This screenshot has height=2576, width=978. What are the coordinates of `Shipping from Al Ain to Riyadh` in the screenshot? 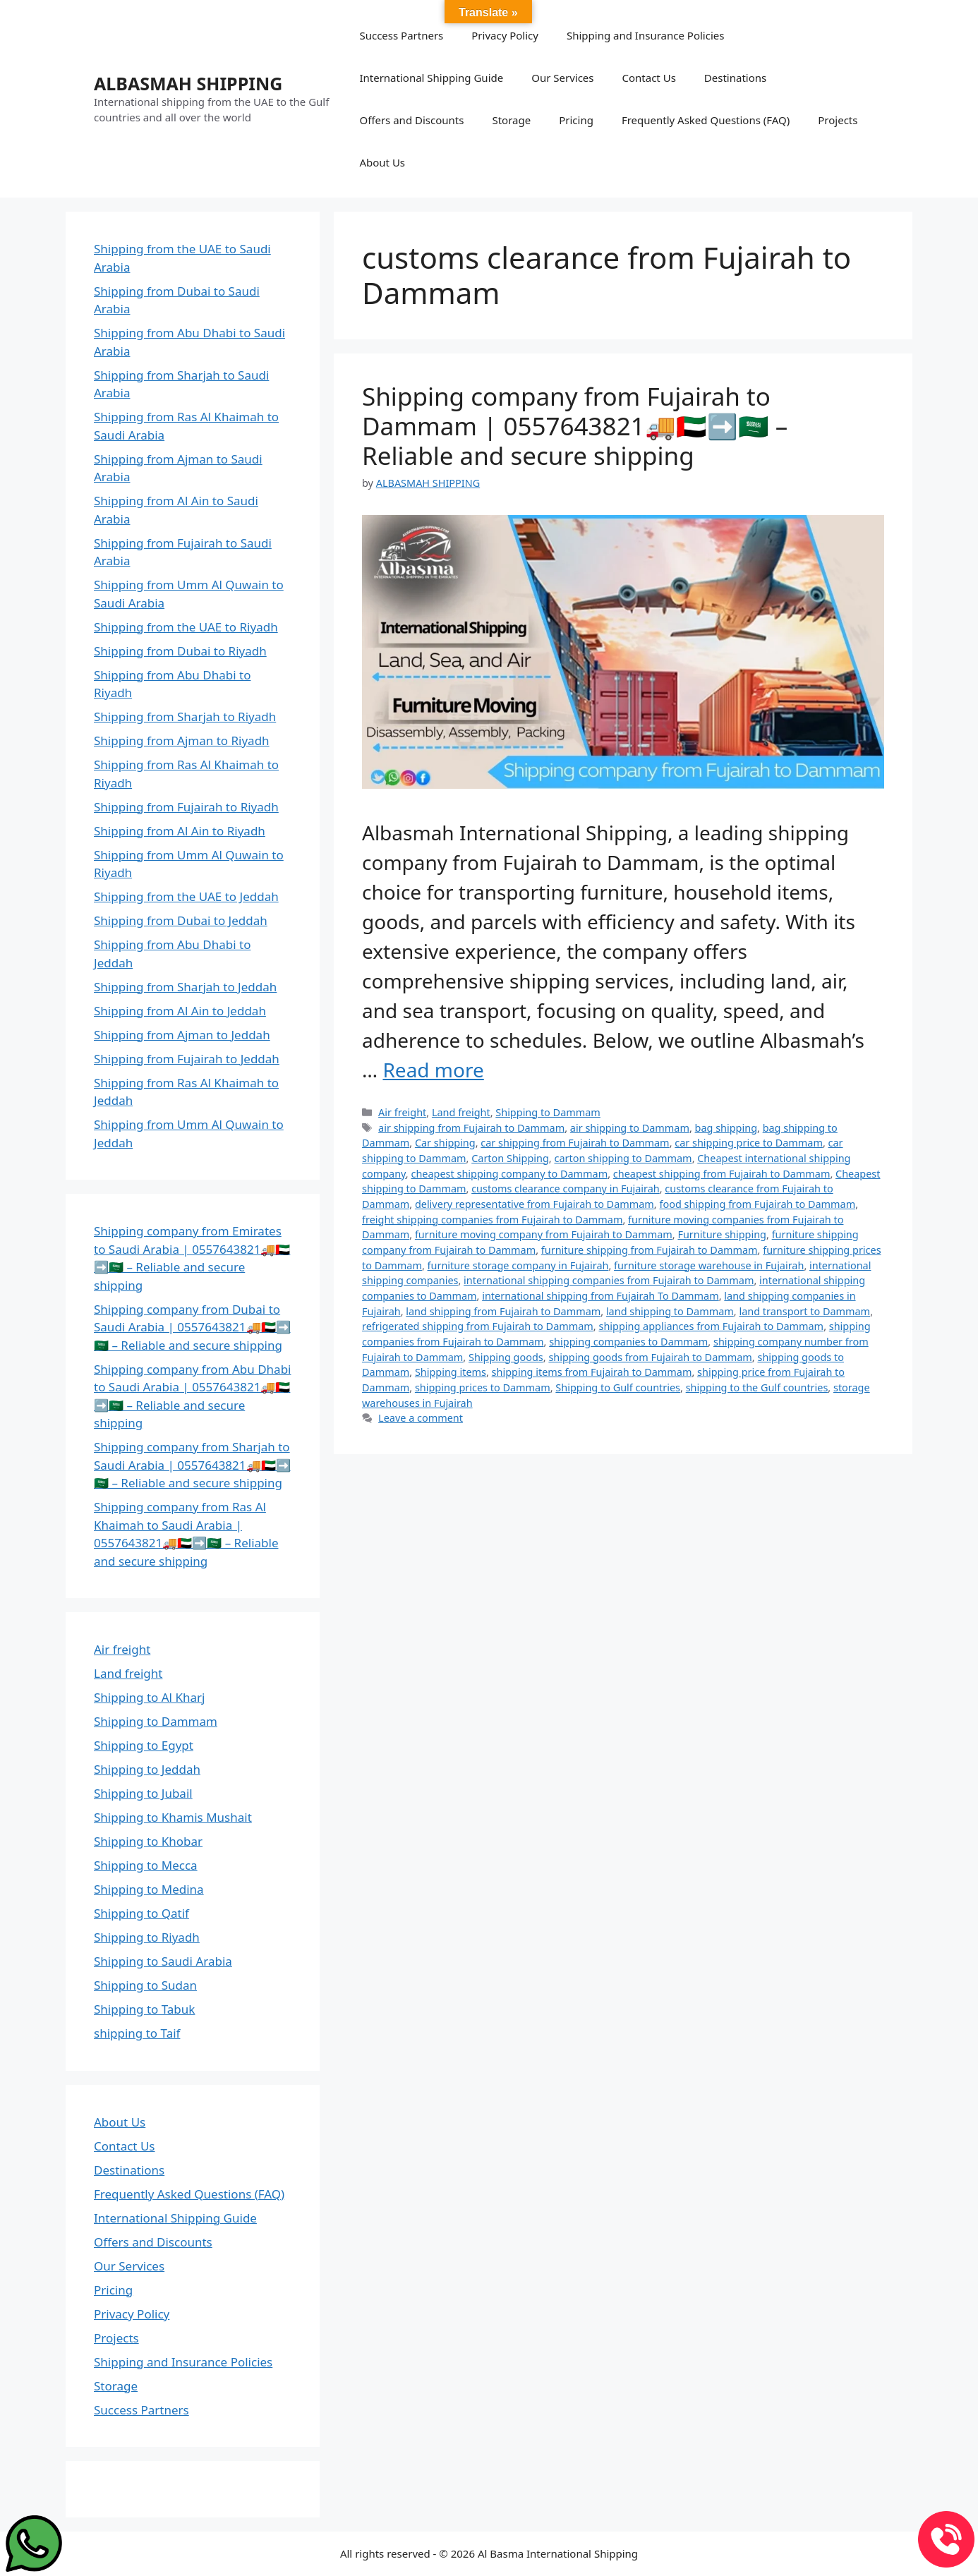 It's located at (179, 831).